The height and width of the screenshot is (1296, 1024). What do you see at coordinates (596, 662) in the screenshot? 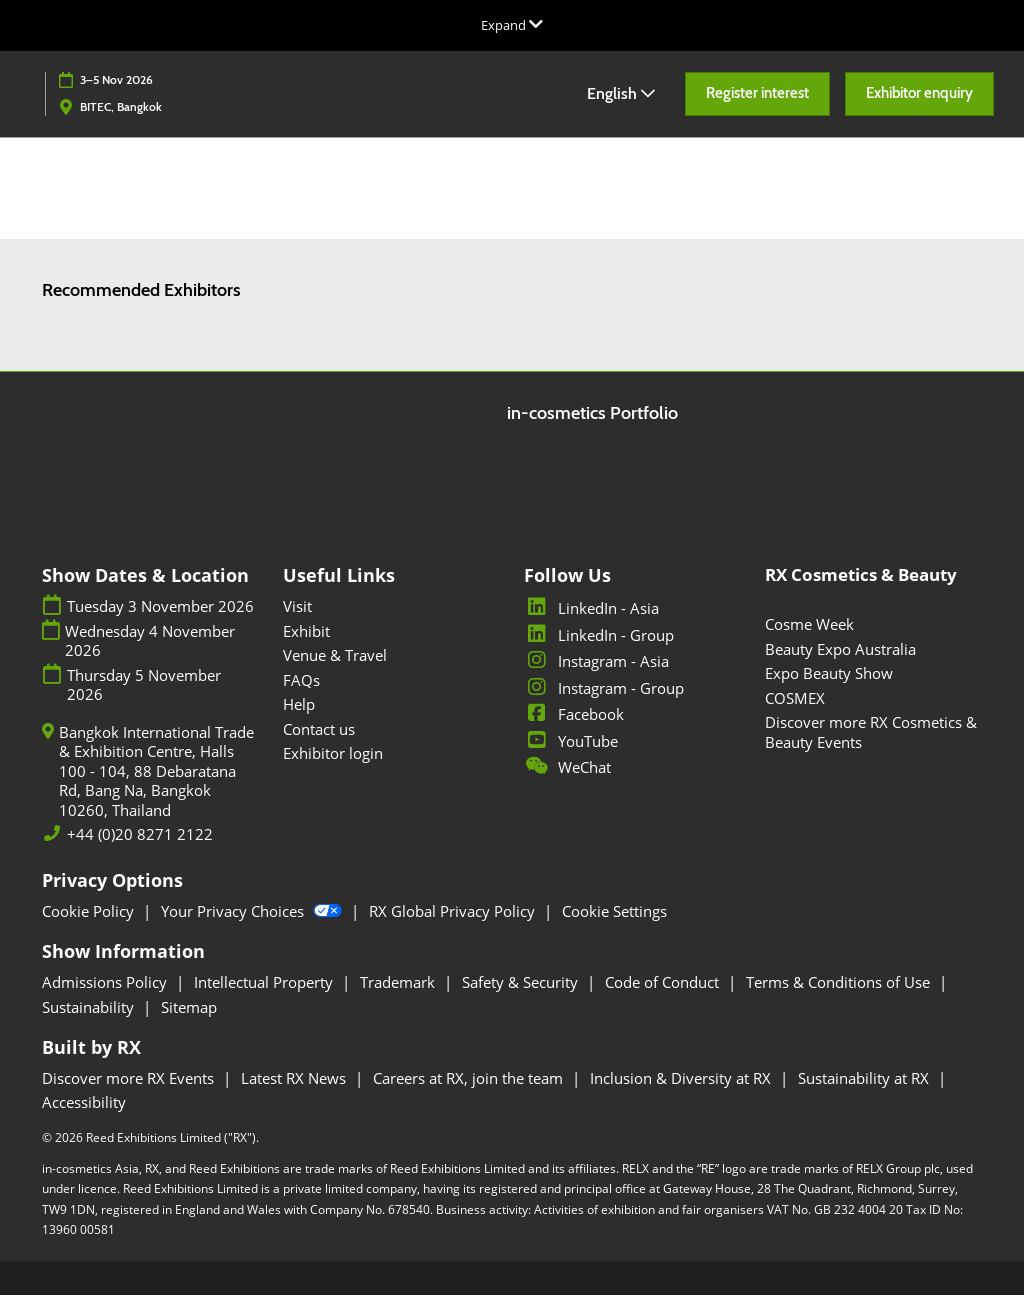
I see `Instagram - Asia` at bounding box center [596, 662].